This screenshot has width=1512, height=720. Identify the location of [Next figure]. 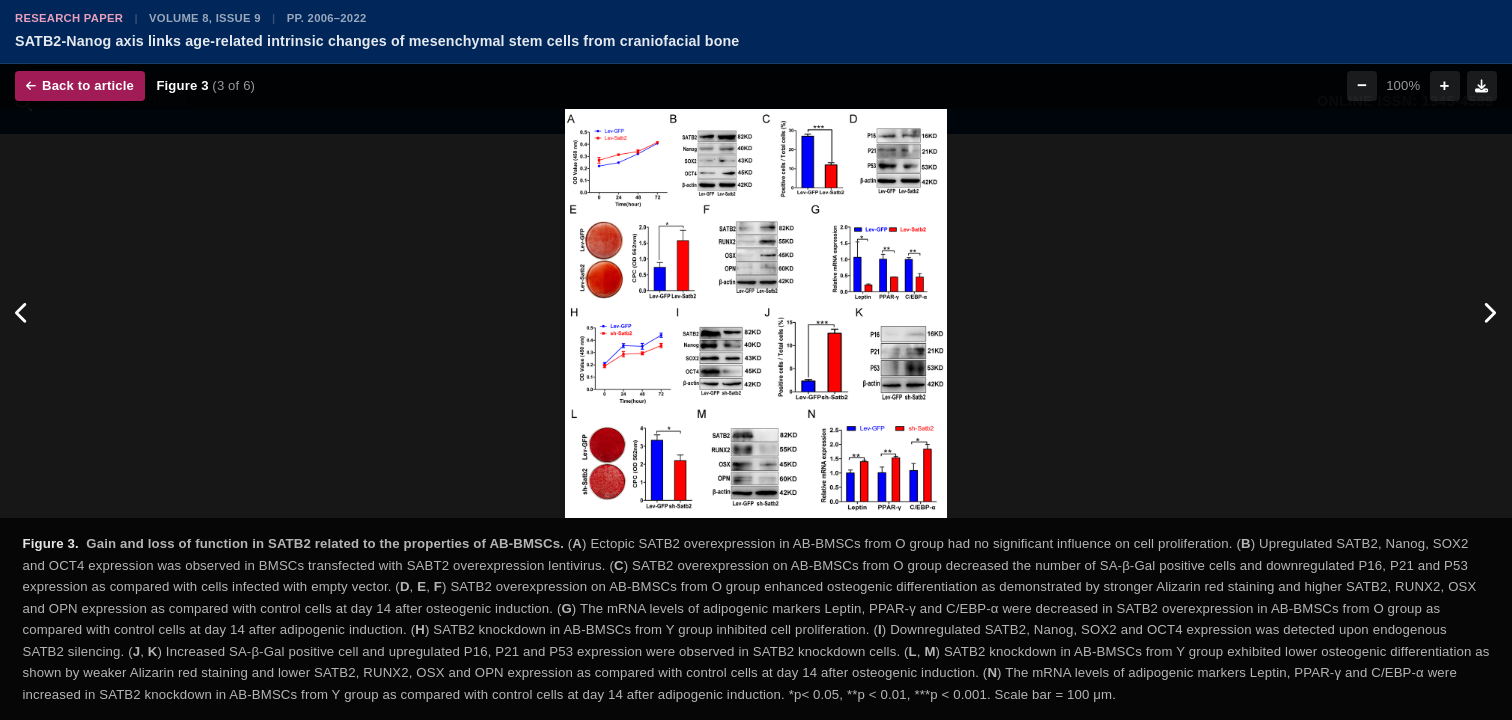
(1489, 314).